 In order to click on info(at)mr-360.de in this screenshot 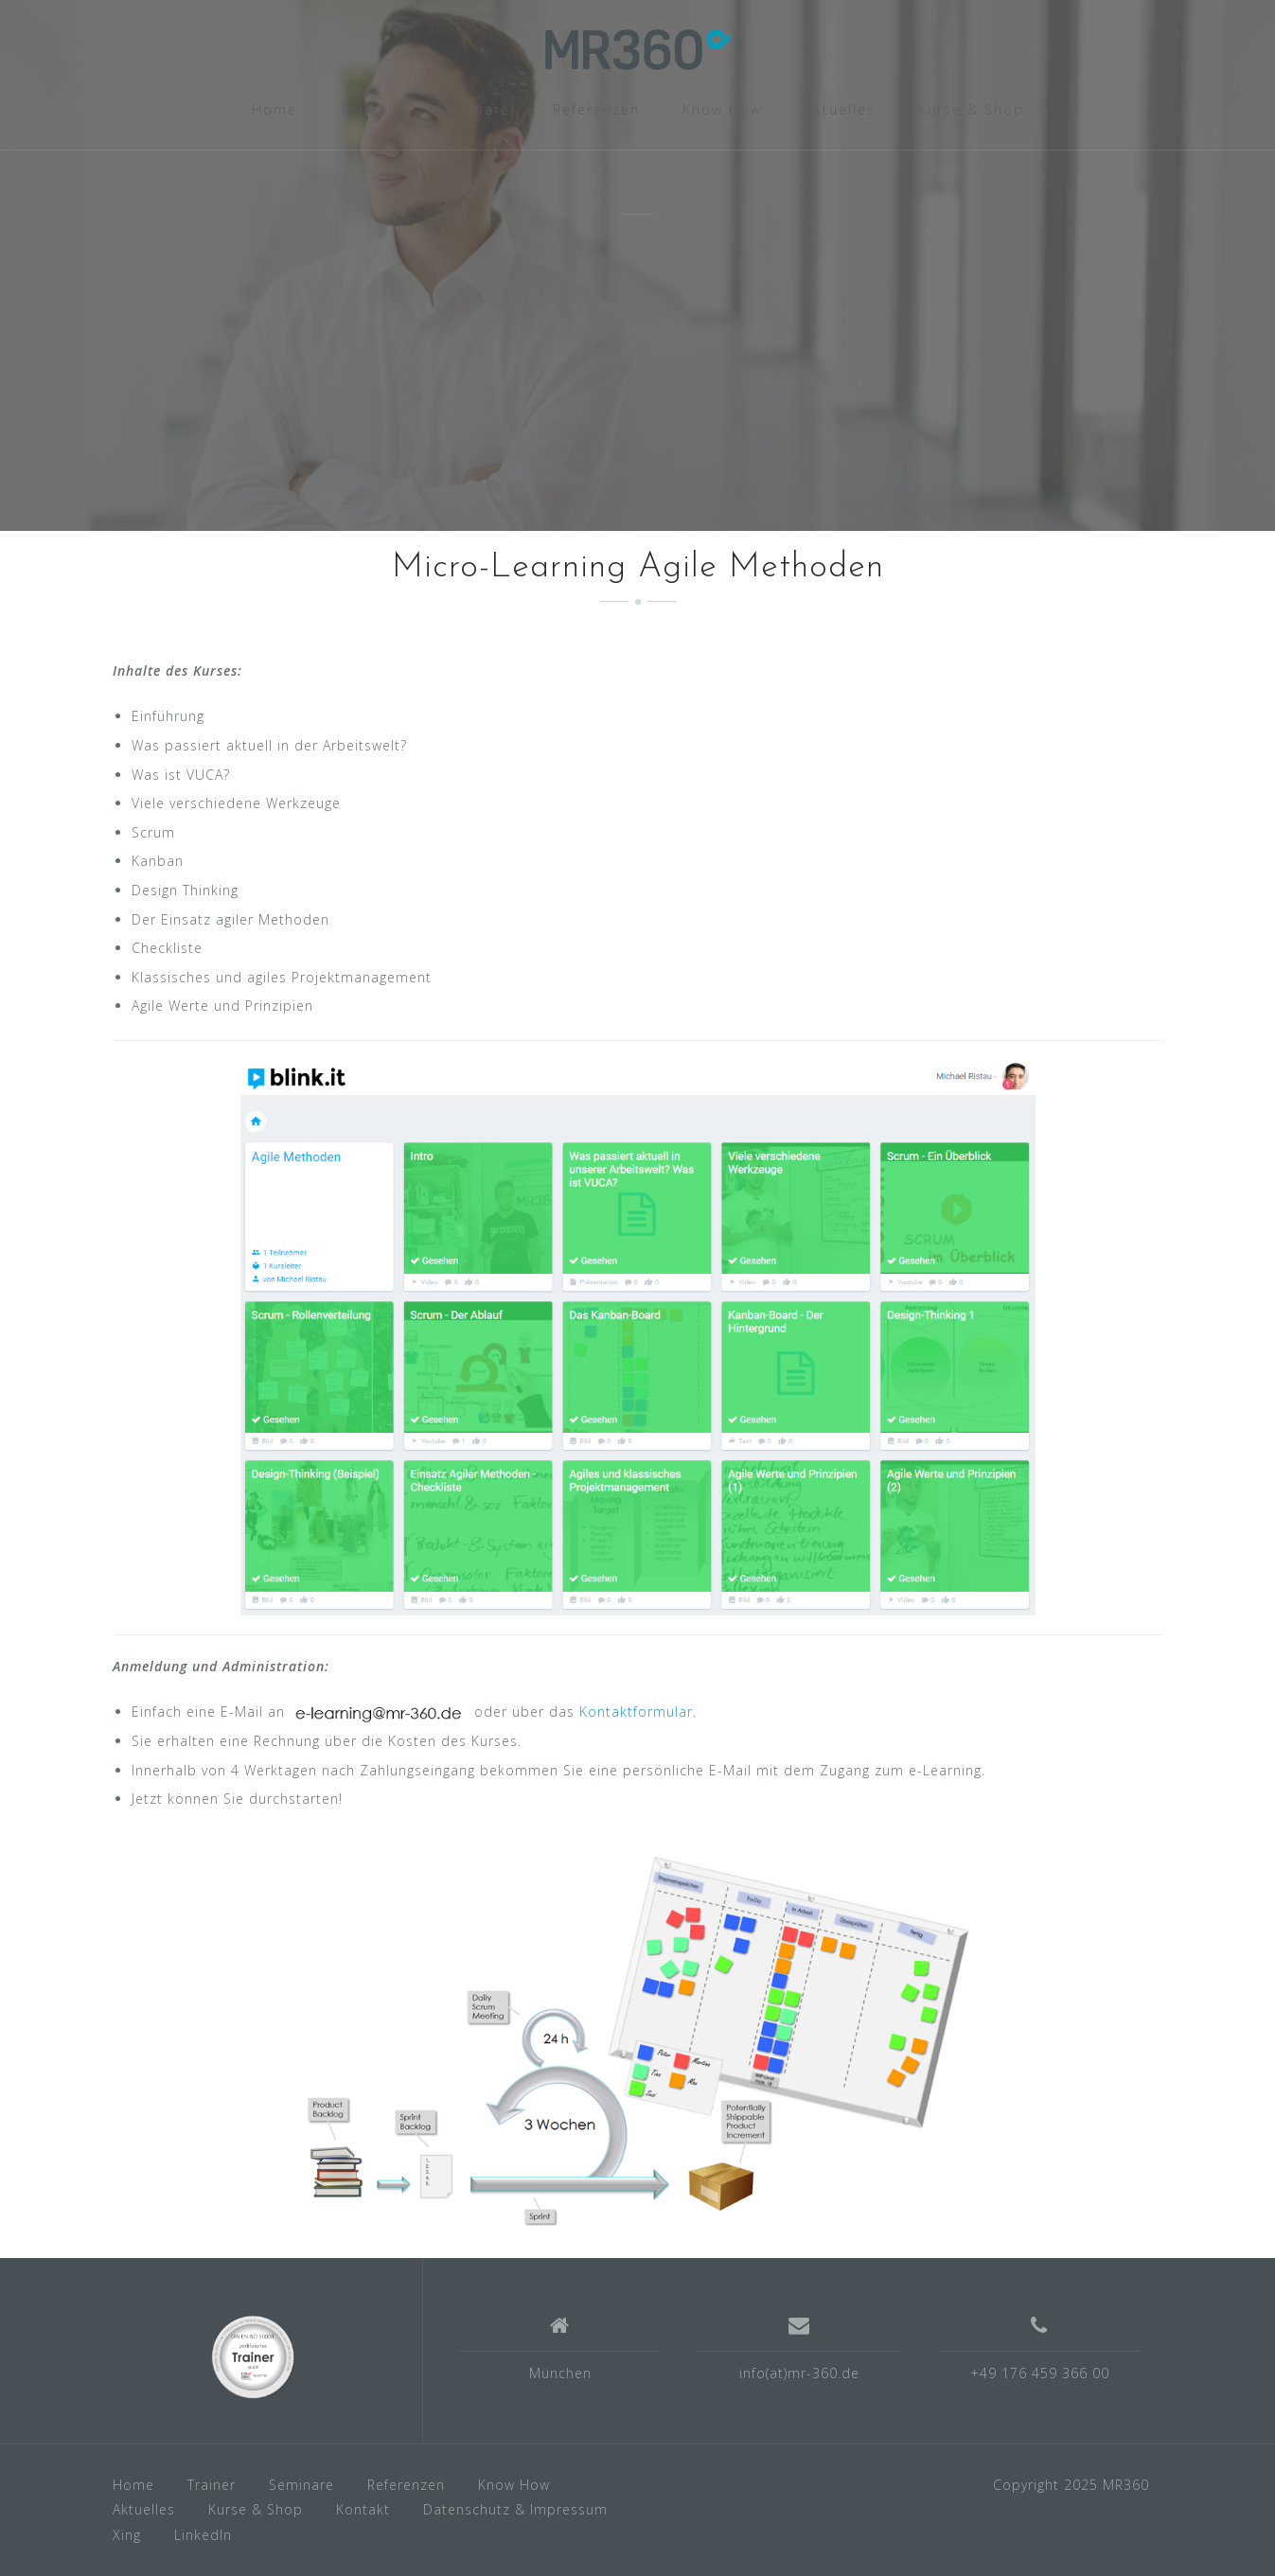, I will do `click(799, 2373)`.